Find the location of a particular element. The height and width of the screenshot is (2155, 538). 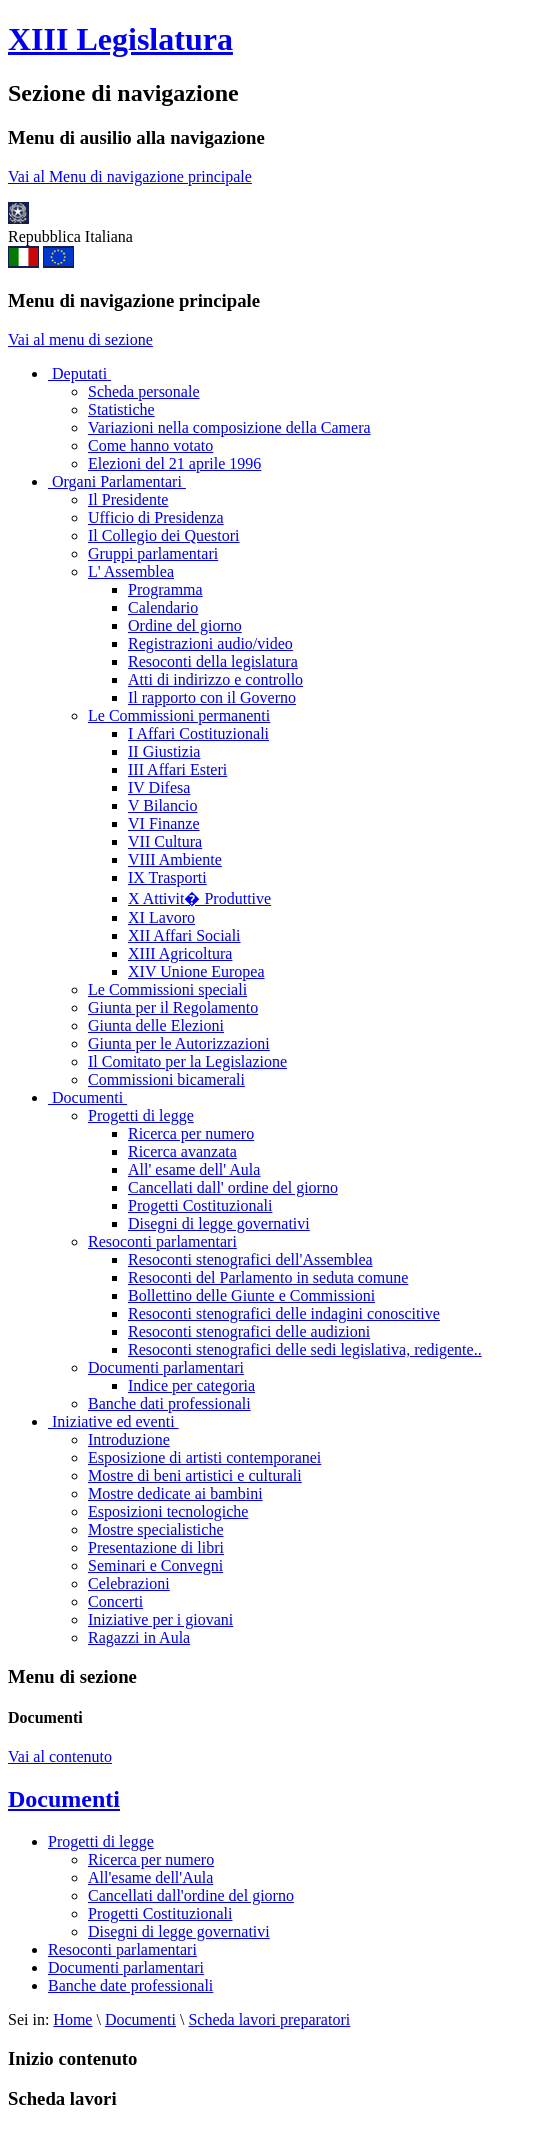

IV Difesa is located at coordinates (159, 787).